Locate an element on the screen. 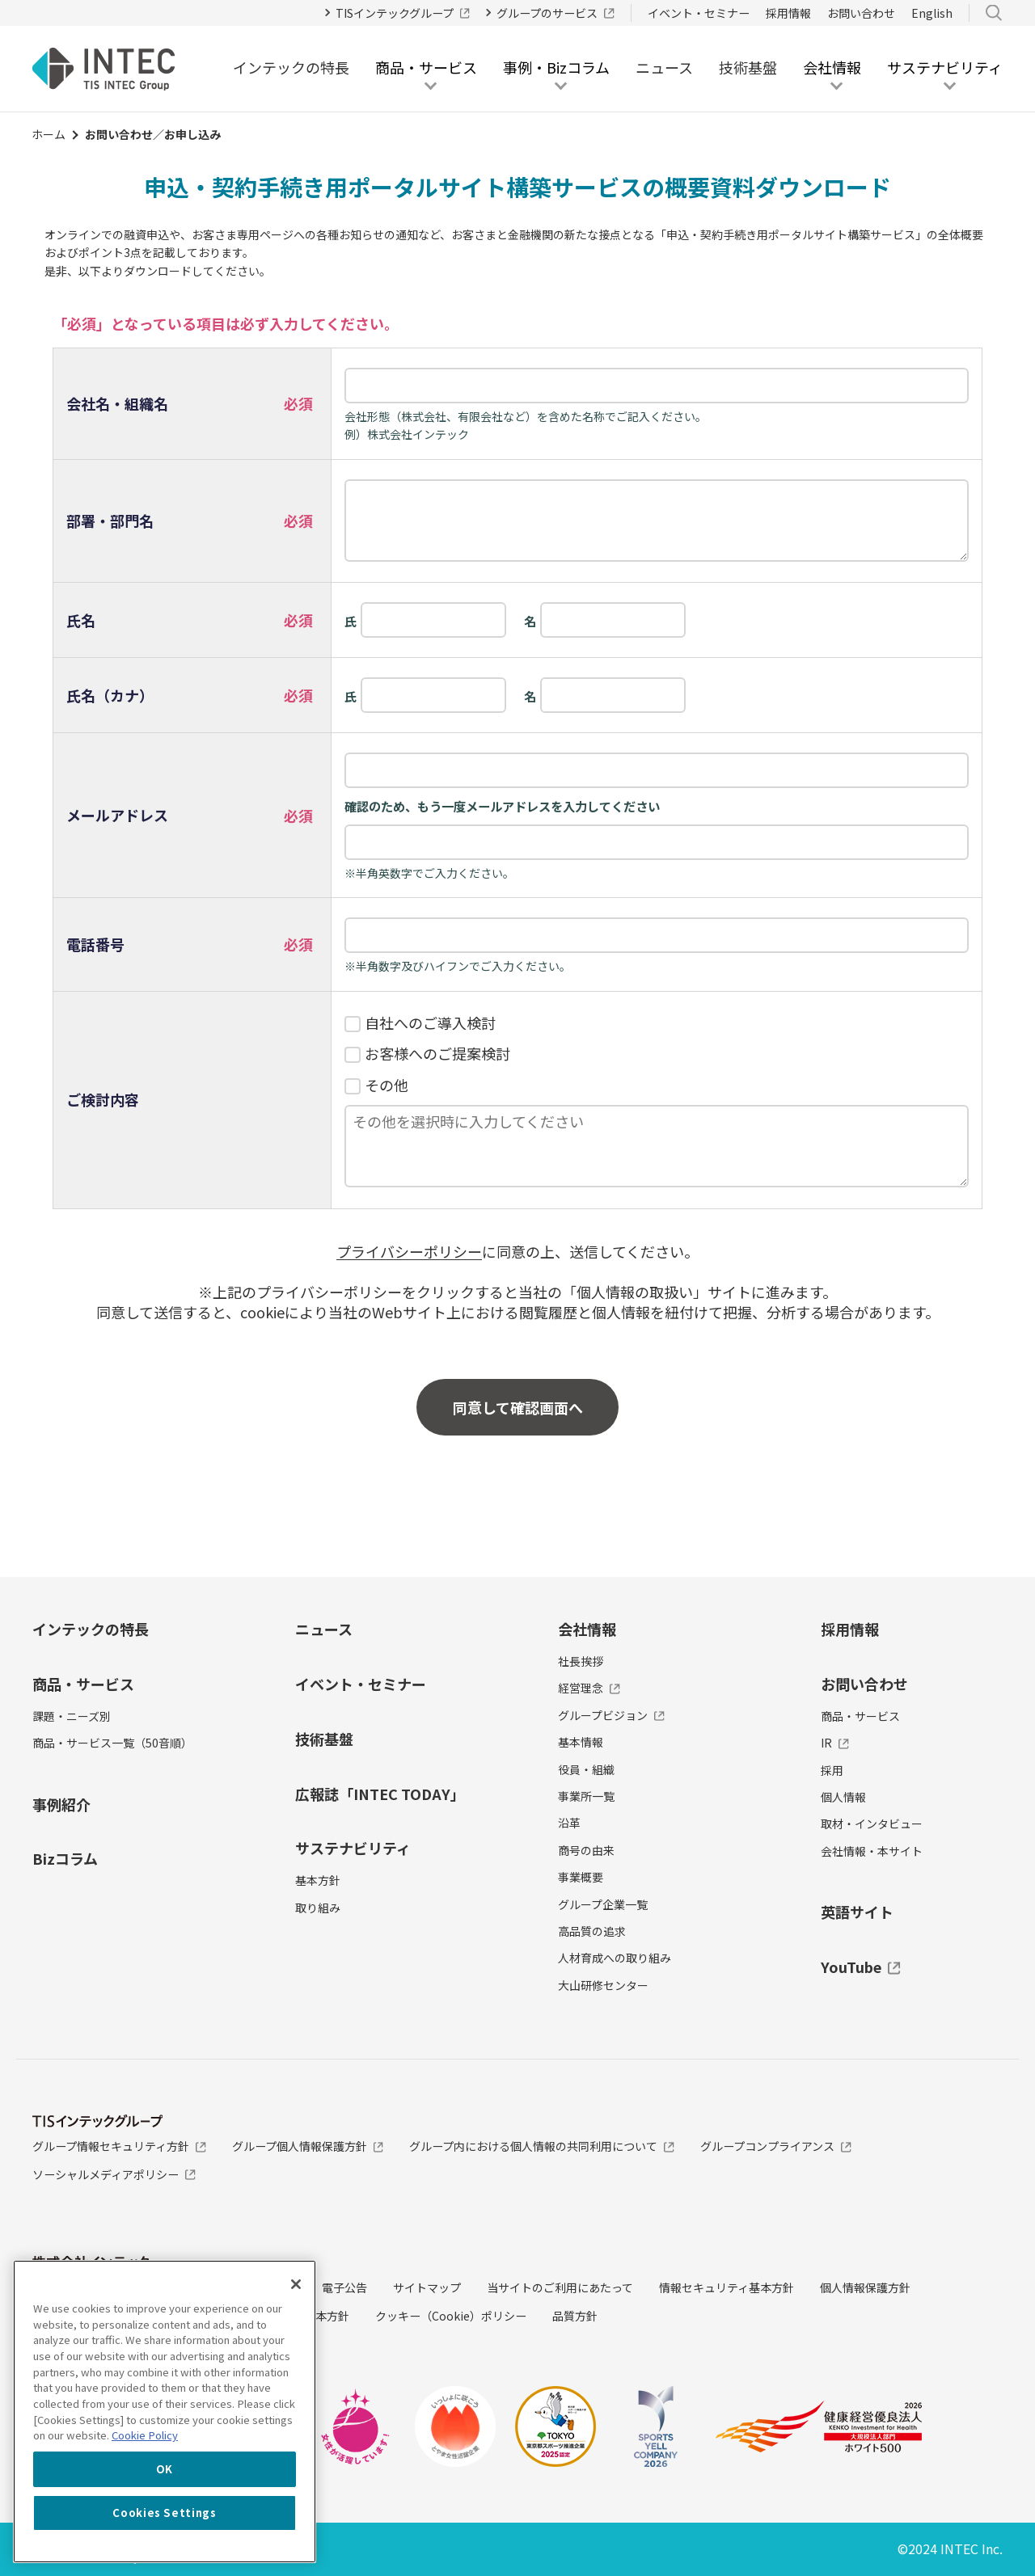 The width and height of the screenshot is (1035, 2576). インテックの特長 is located at coordinates (291, 67).